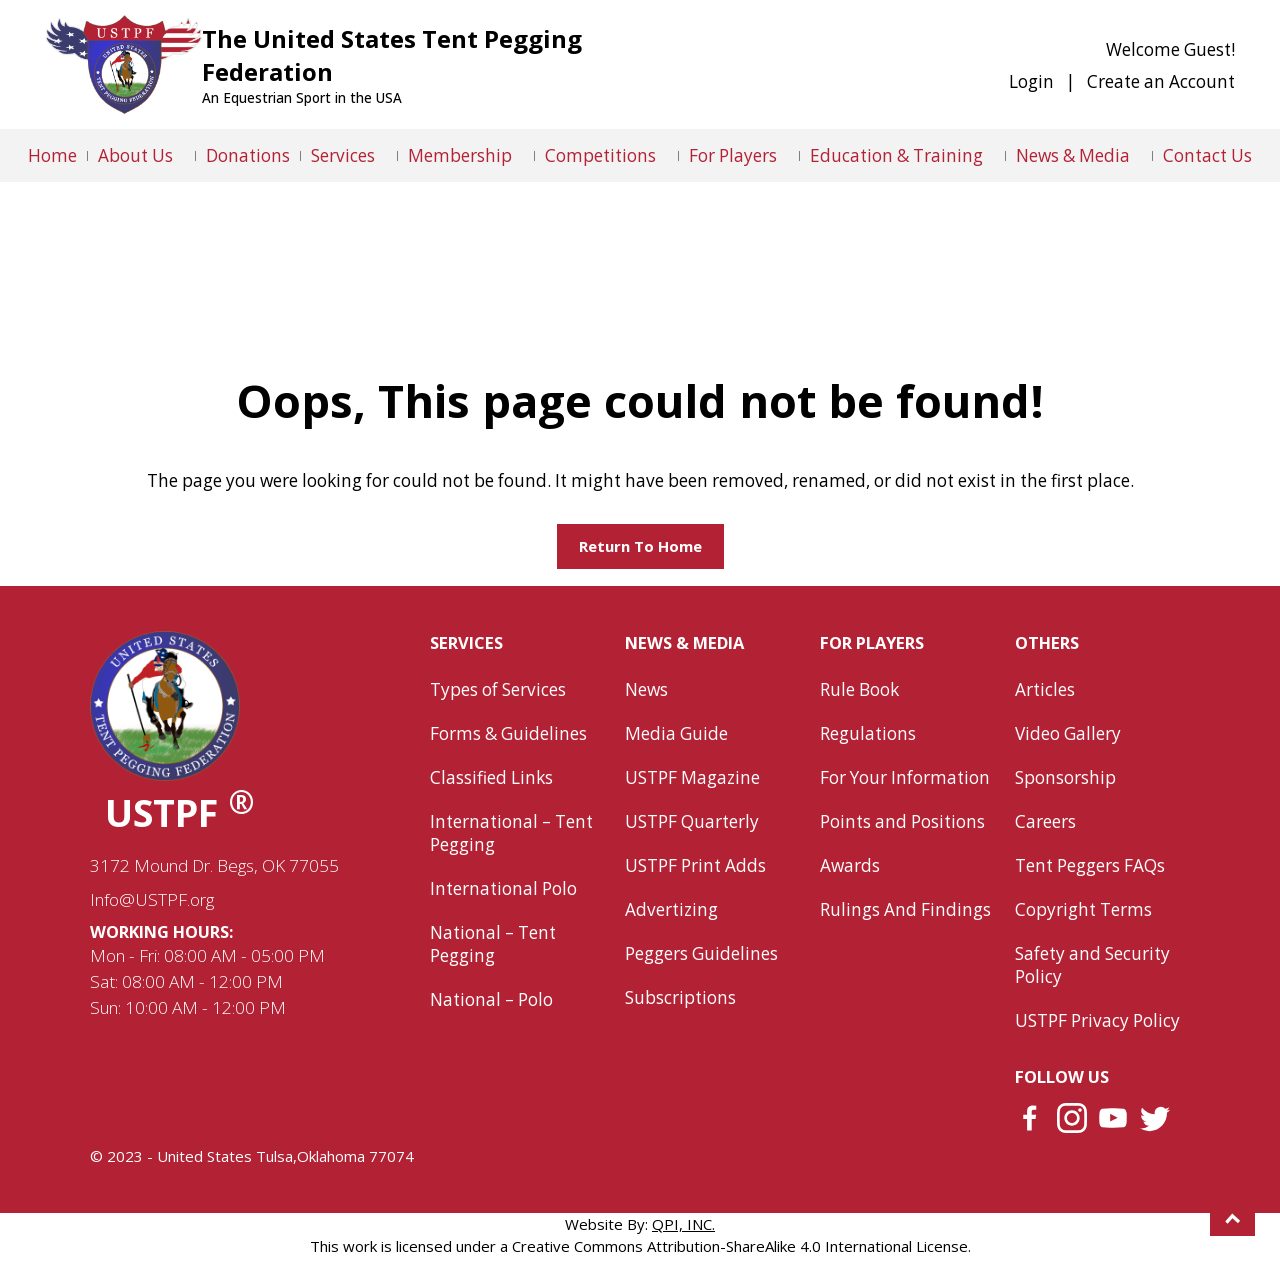 Image resolution: width=1280 pixels, height=1261 pixels. Describe the element at coordinates (733, 155) in the screenshot. I see `For Players` at that location.